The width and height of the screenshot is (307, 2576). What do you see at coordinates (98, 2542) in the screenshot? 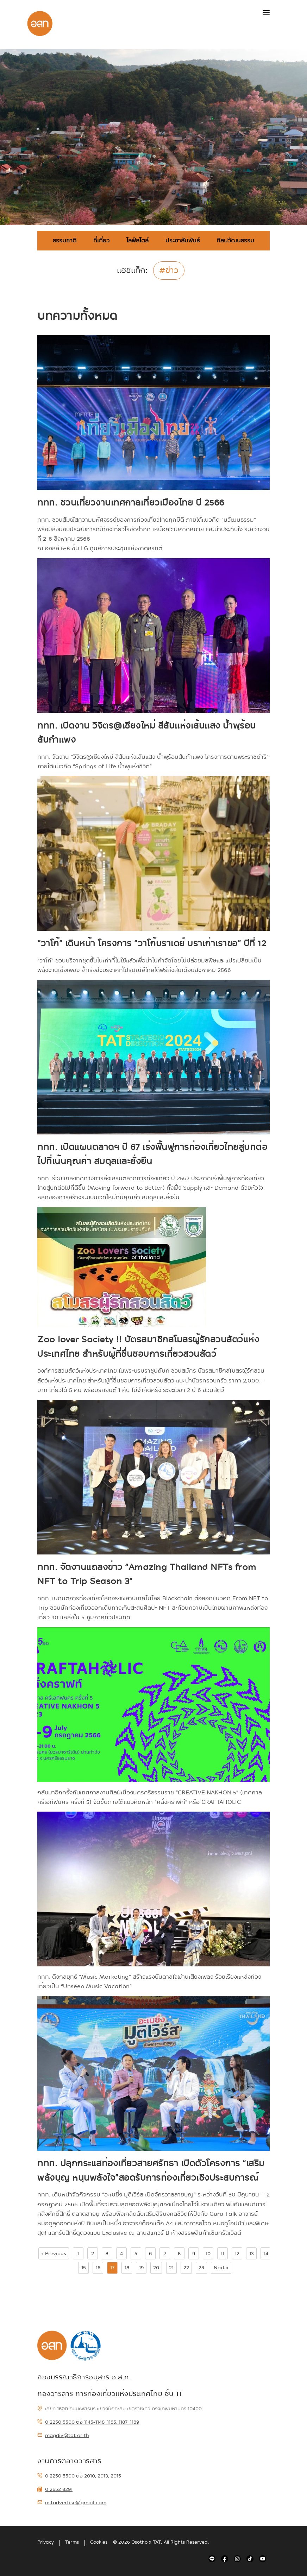
I see `Cookies` at bounding box center [98, 2542].